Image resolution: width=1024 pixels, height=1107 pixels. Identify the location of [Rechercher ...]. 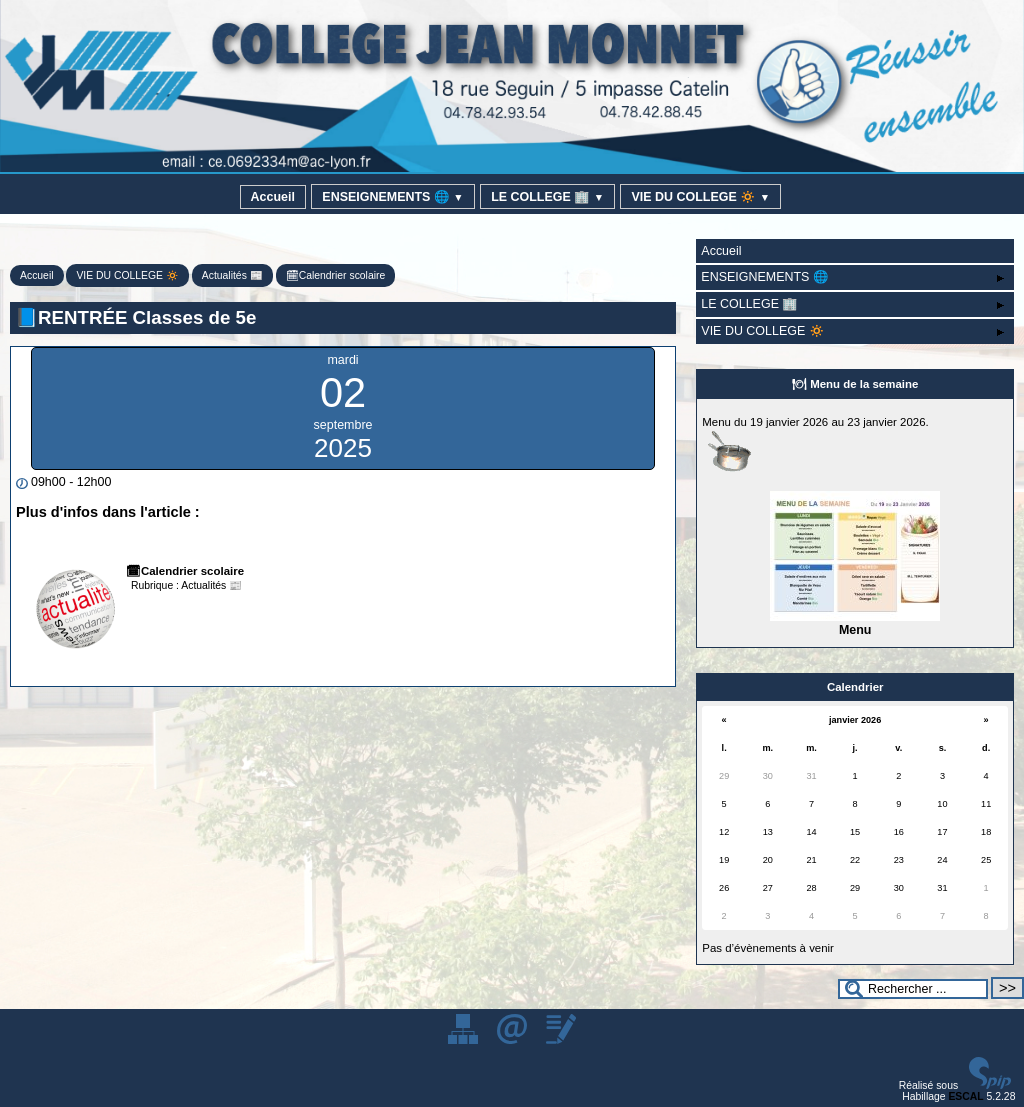
(913, 989).